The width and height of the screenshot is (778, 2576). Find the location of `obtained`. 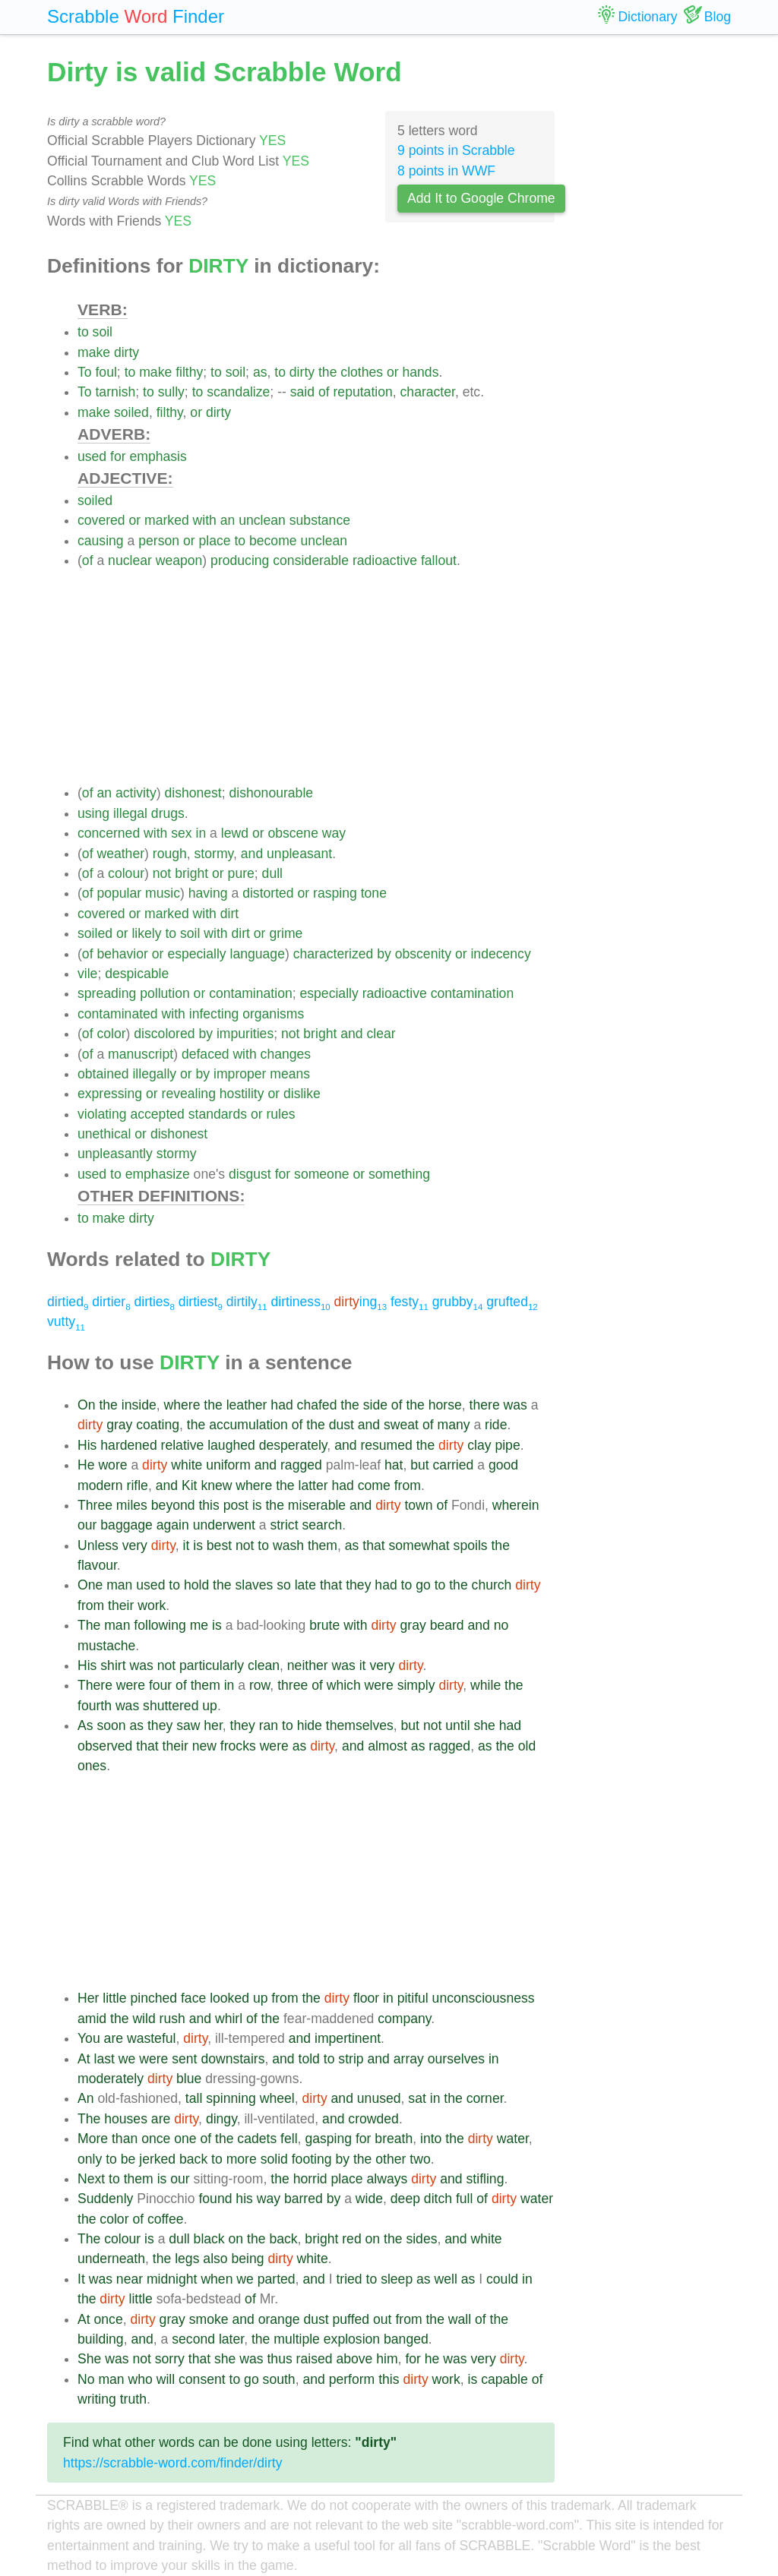

obtained is located at coordinates (103, 1073).